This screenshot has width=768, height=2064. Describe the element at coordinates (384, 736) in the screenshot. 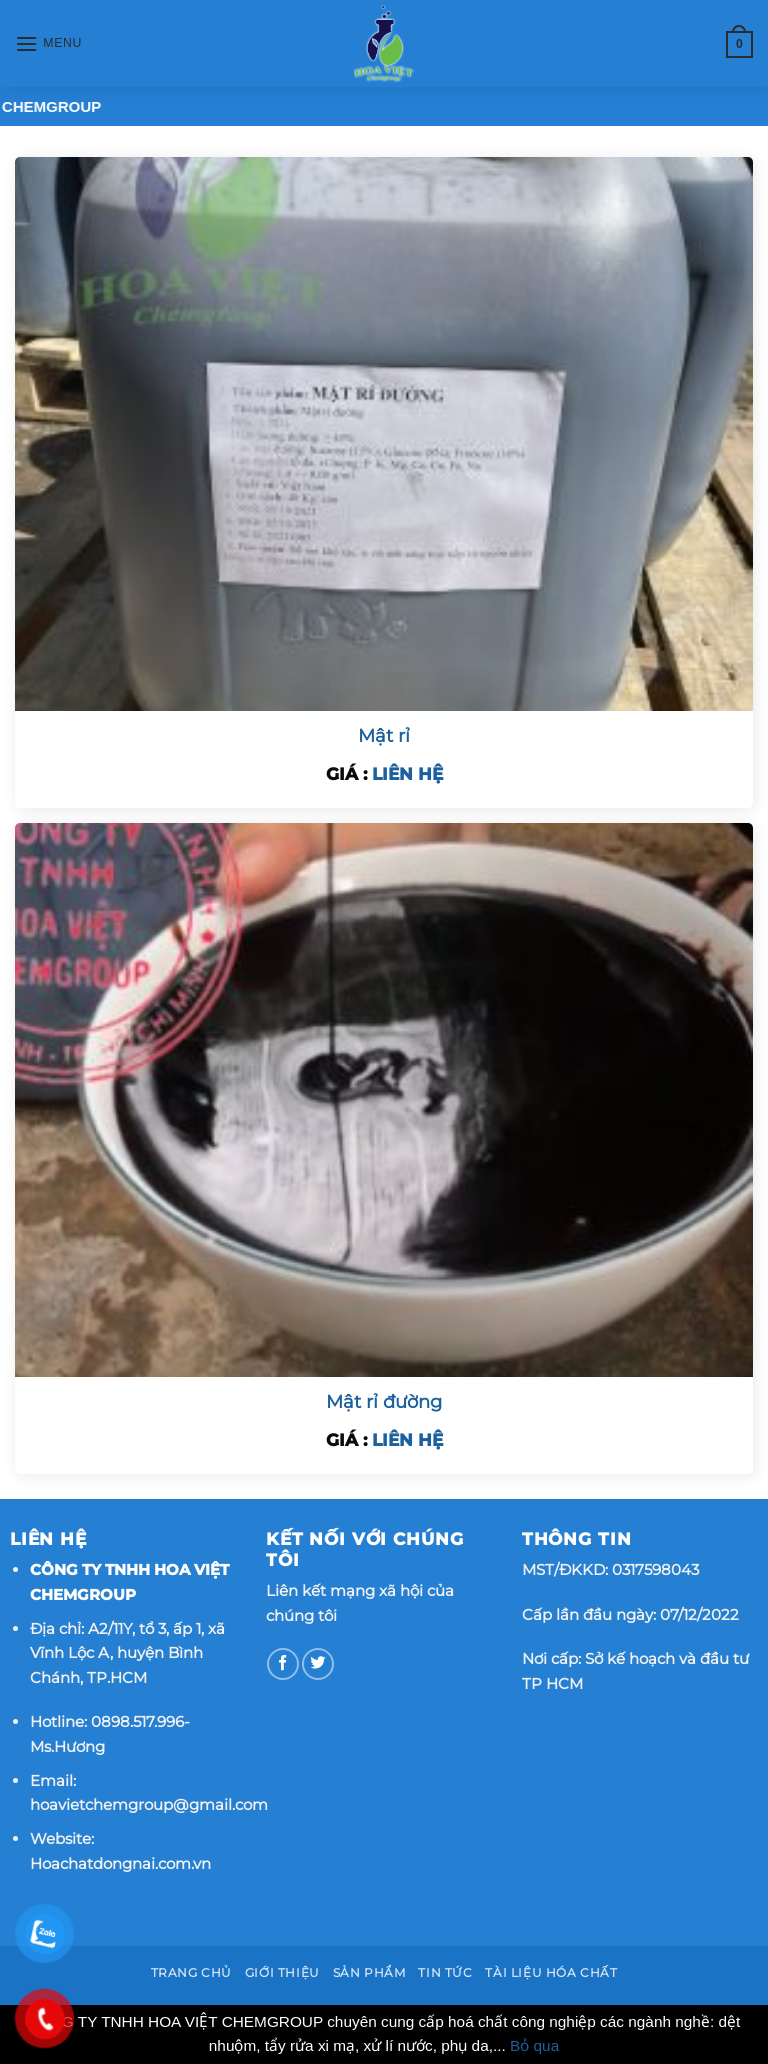

I see `Mật rỉ` at that location.